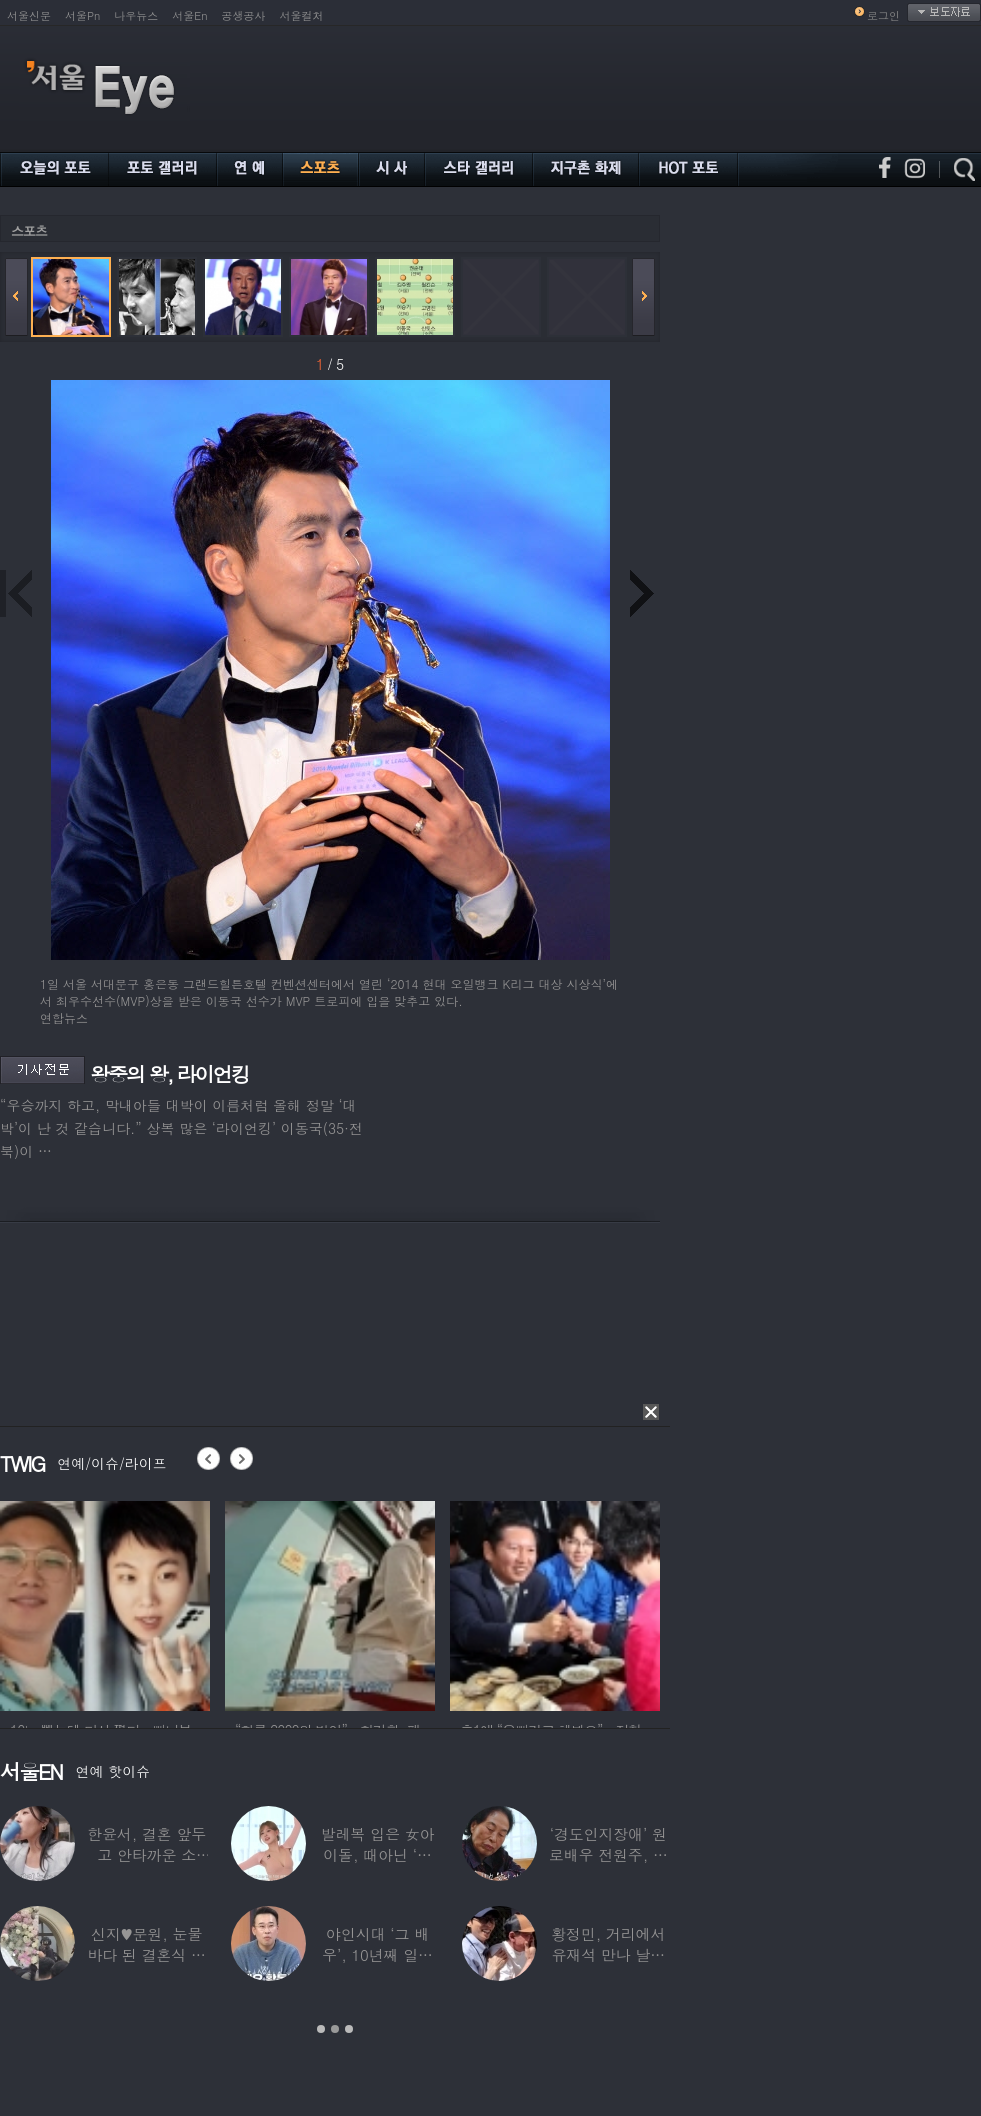  I want to click on 신지♥문원, 눈물바다 된 결혼식 현장…백지영, so click(146, 1954).